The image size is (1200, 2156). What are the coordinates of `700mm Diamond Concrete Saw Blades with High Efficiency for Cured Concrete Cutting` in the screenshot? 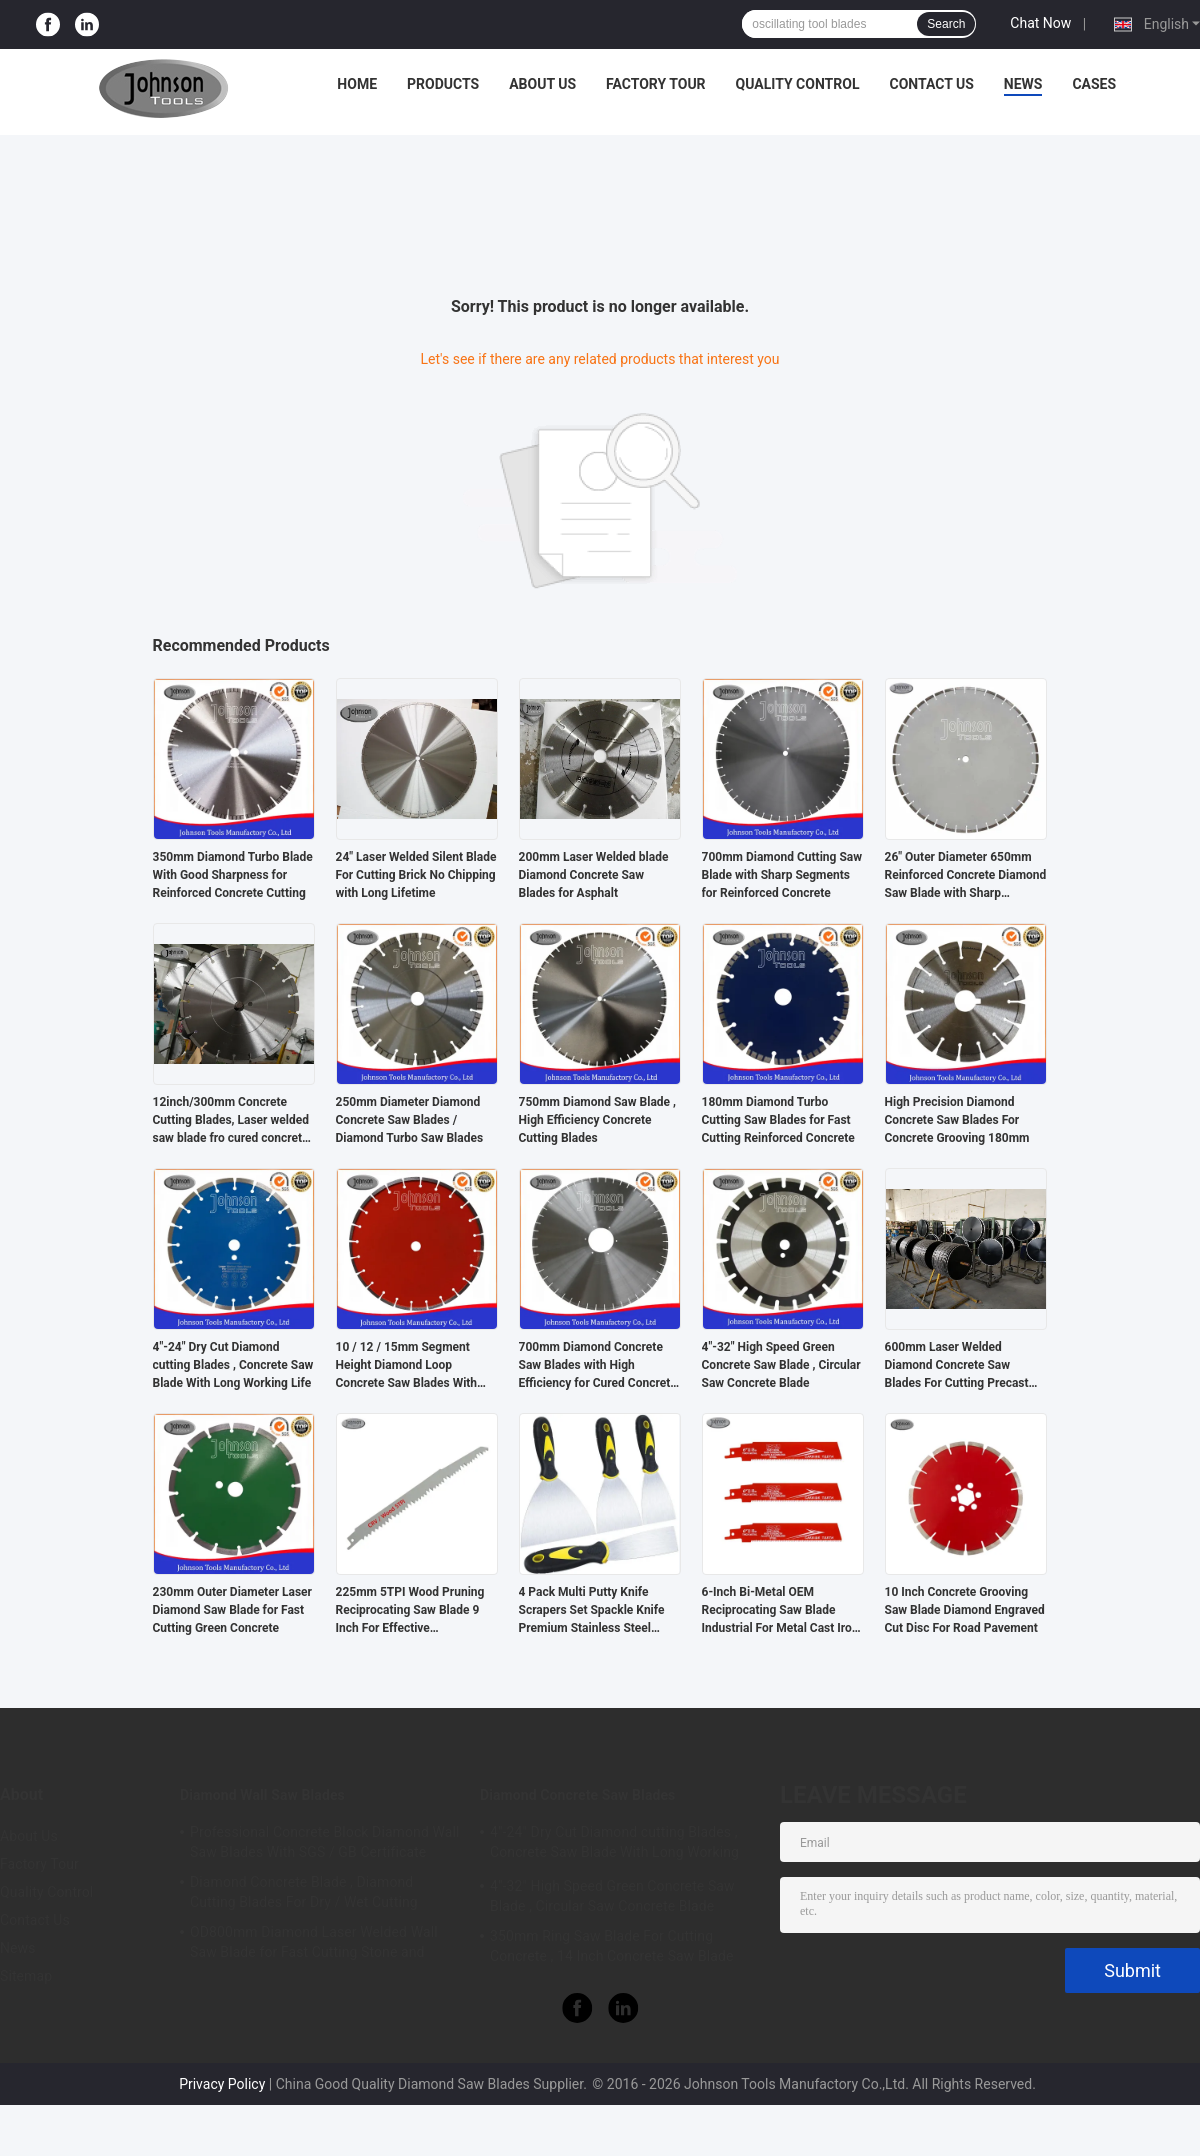 It's located at (598, 1366).